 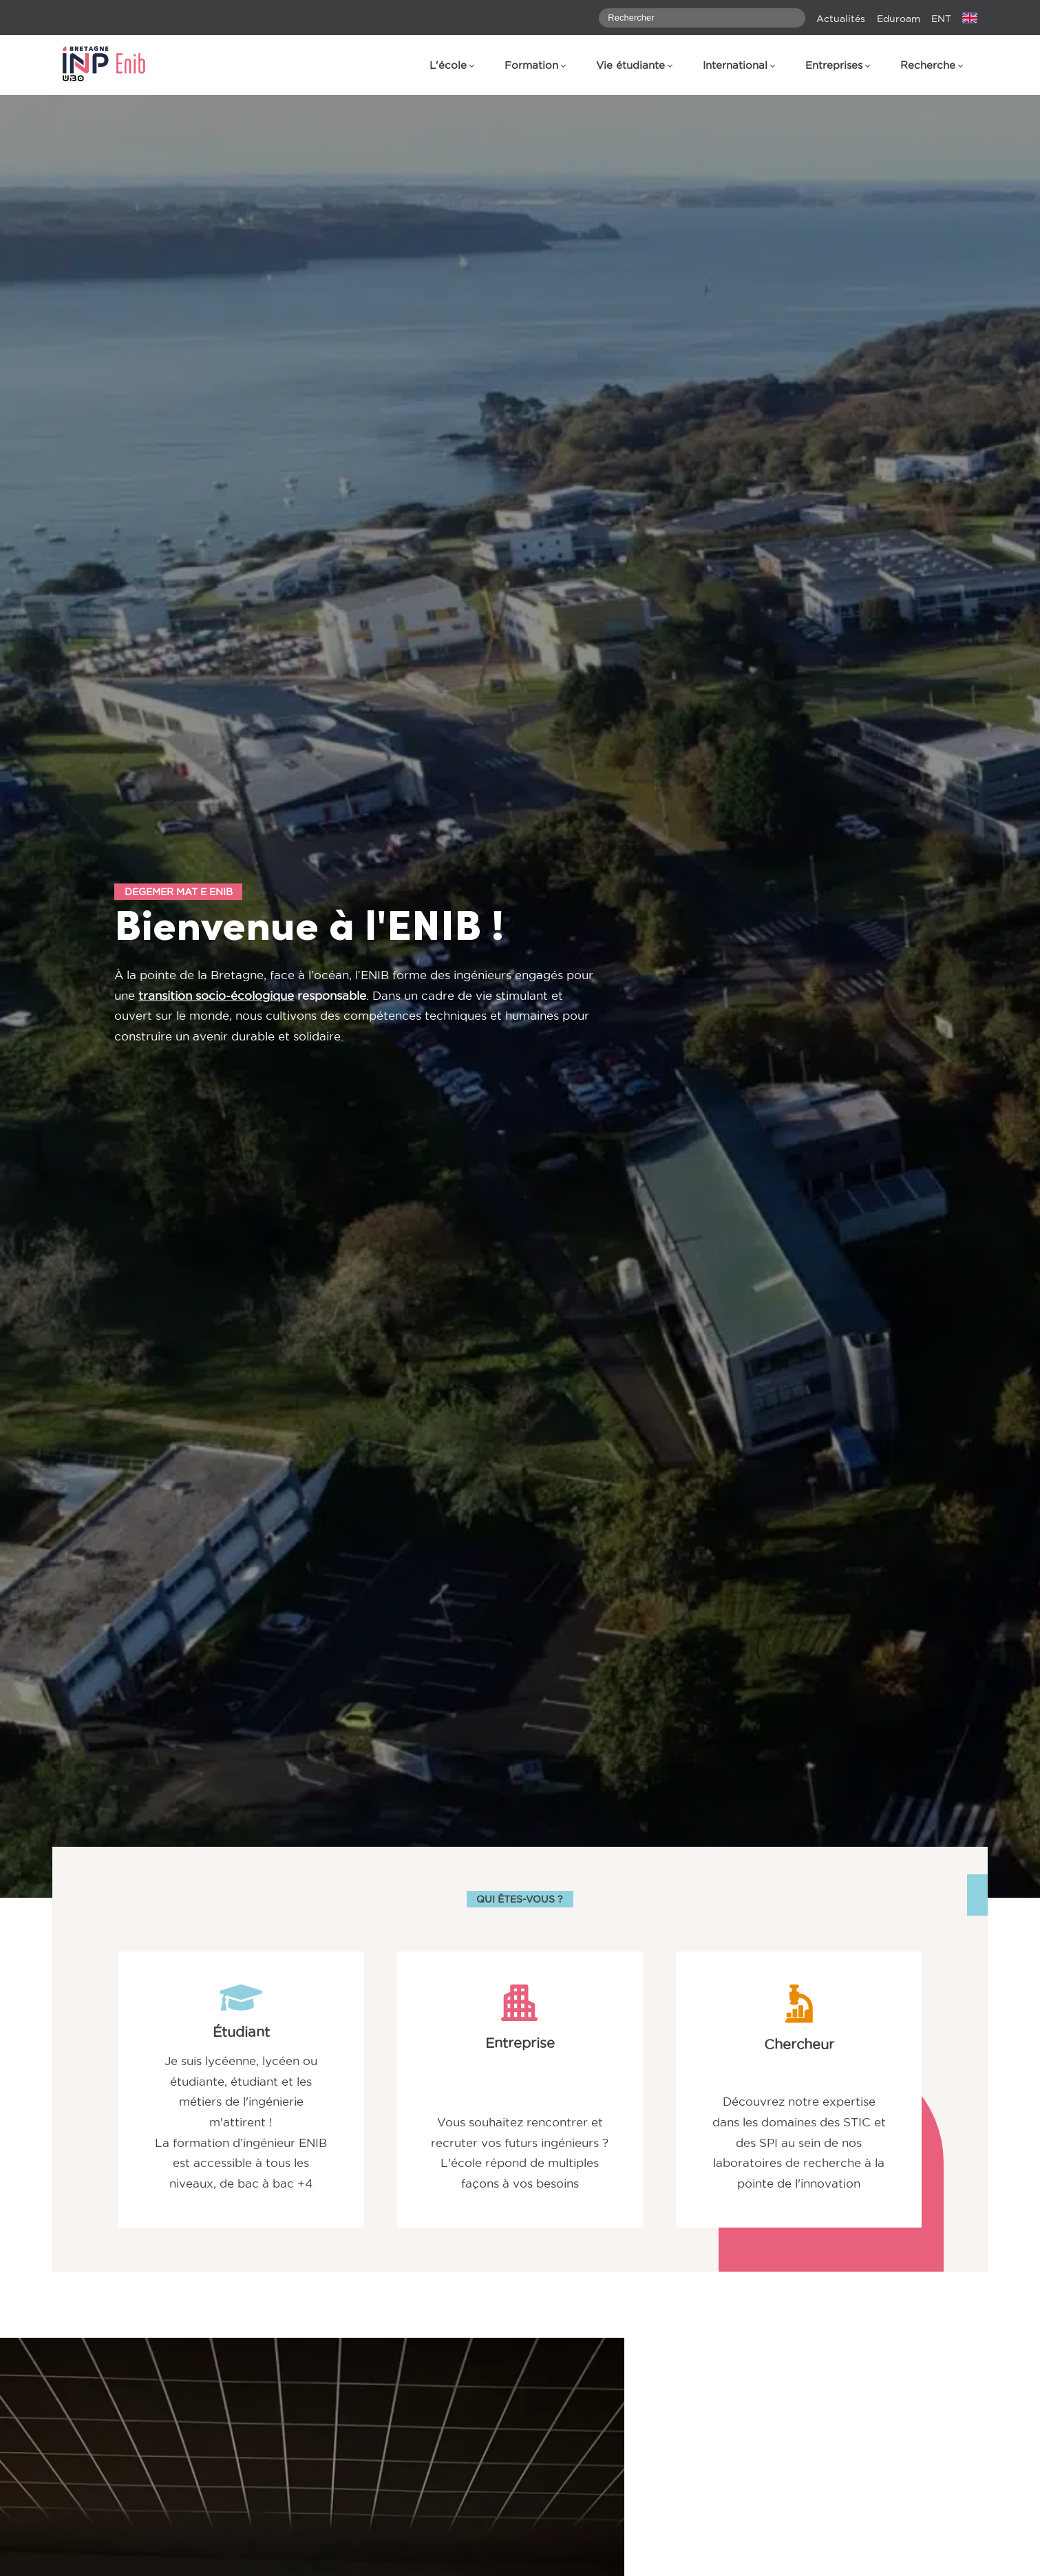 I want to click on transition socio-écologique, so click(x=216, y=995).